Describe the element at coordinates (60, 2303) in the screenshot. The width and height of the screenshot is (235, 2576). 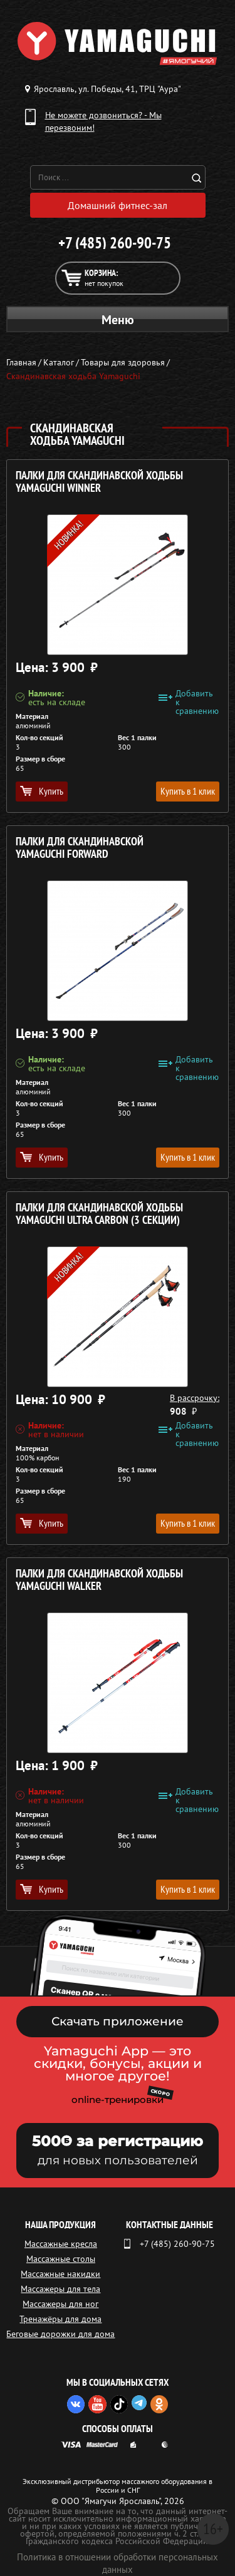
I see `Массажеры для ног` at that location.